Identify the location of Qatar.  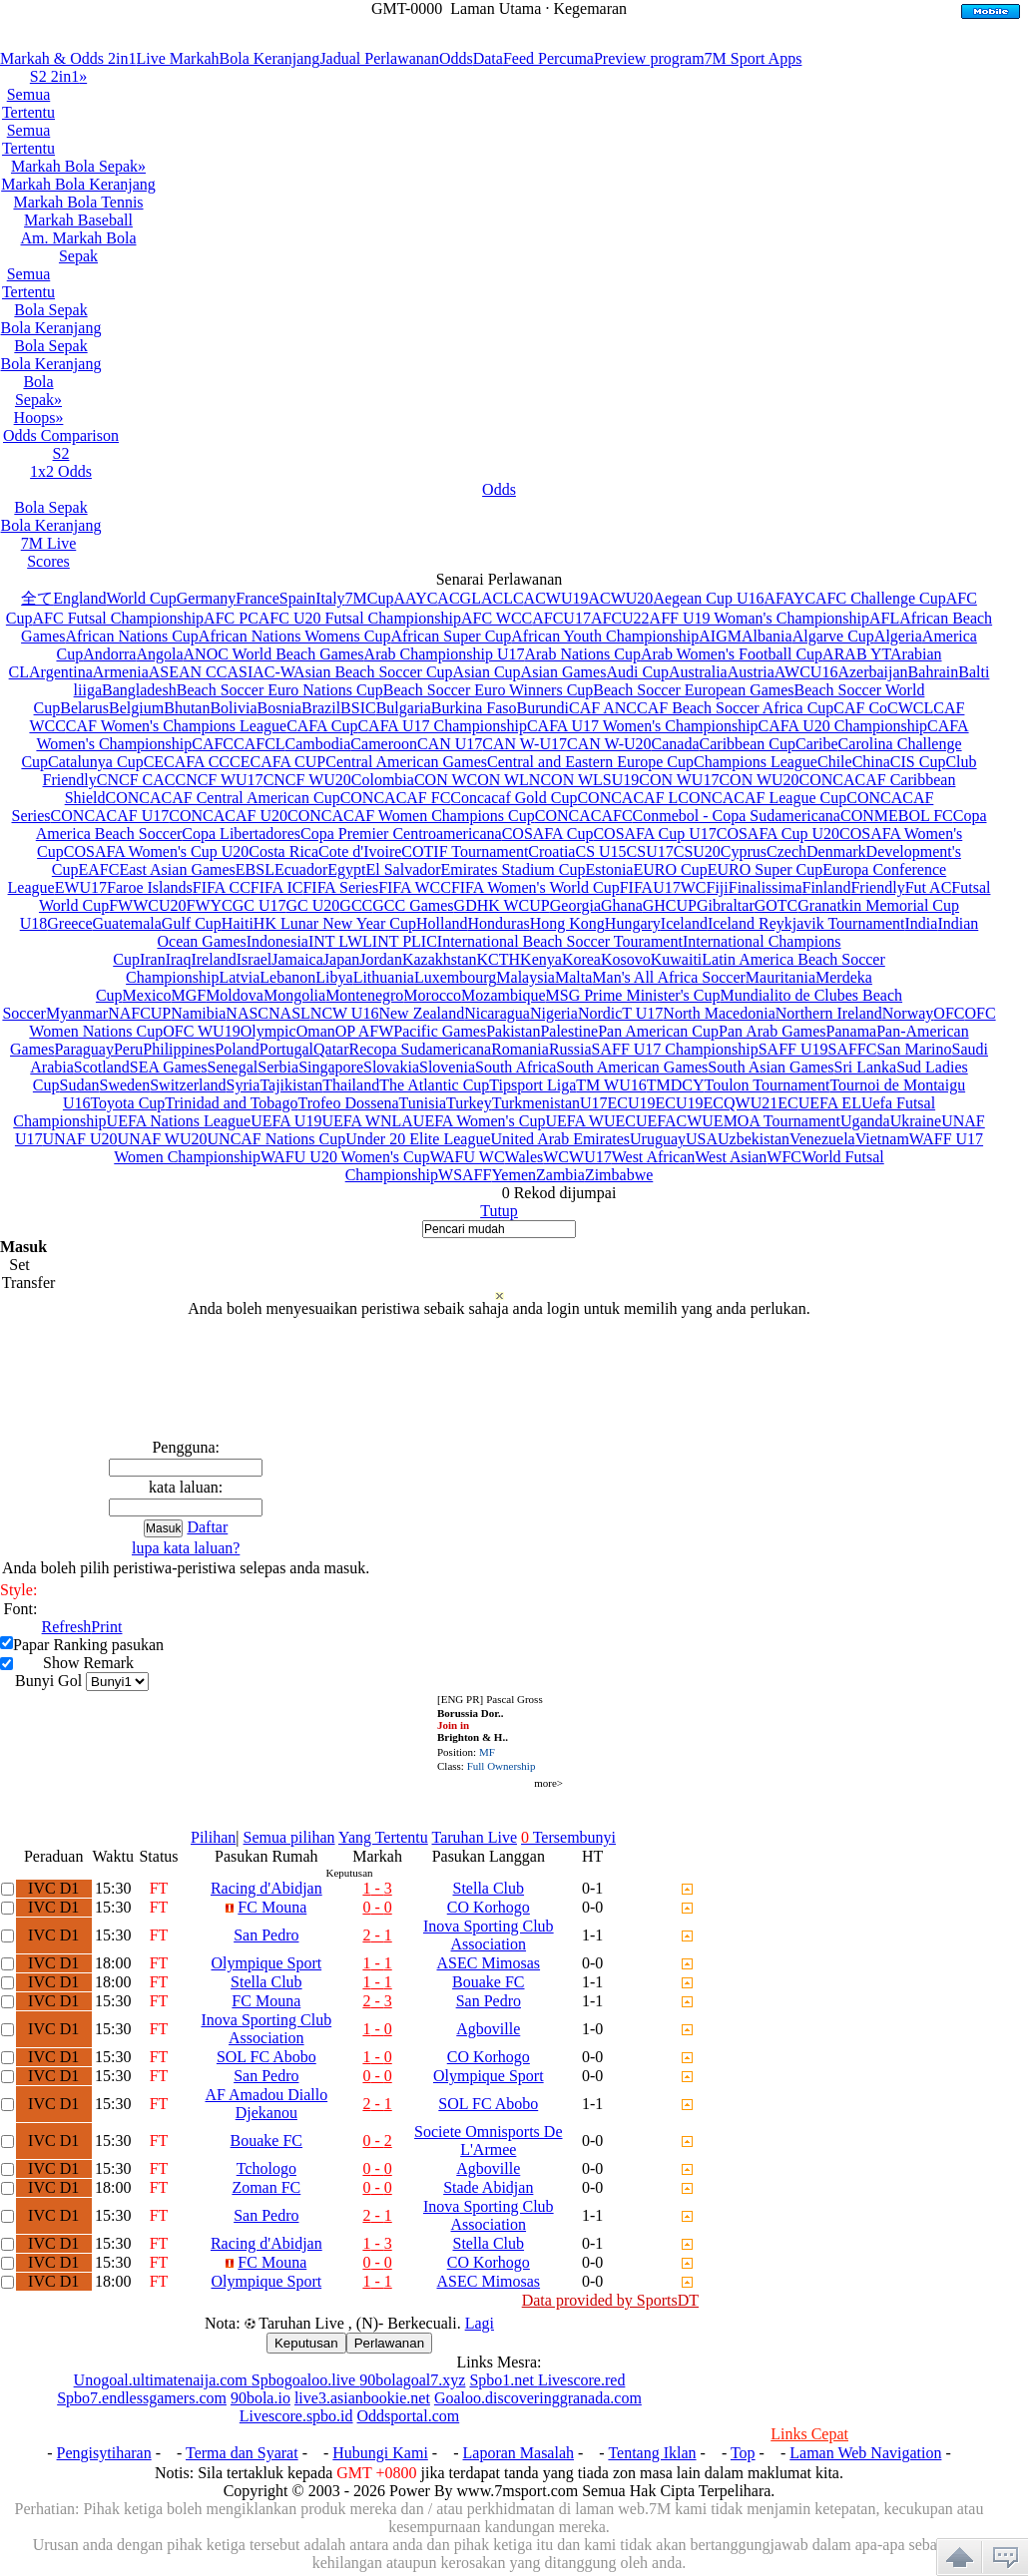
(331, 1049).